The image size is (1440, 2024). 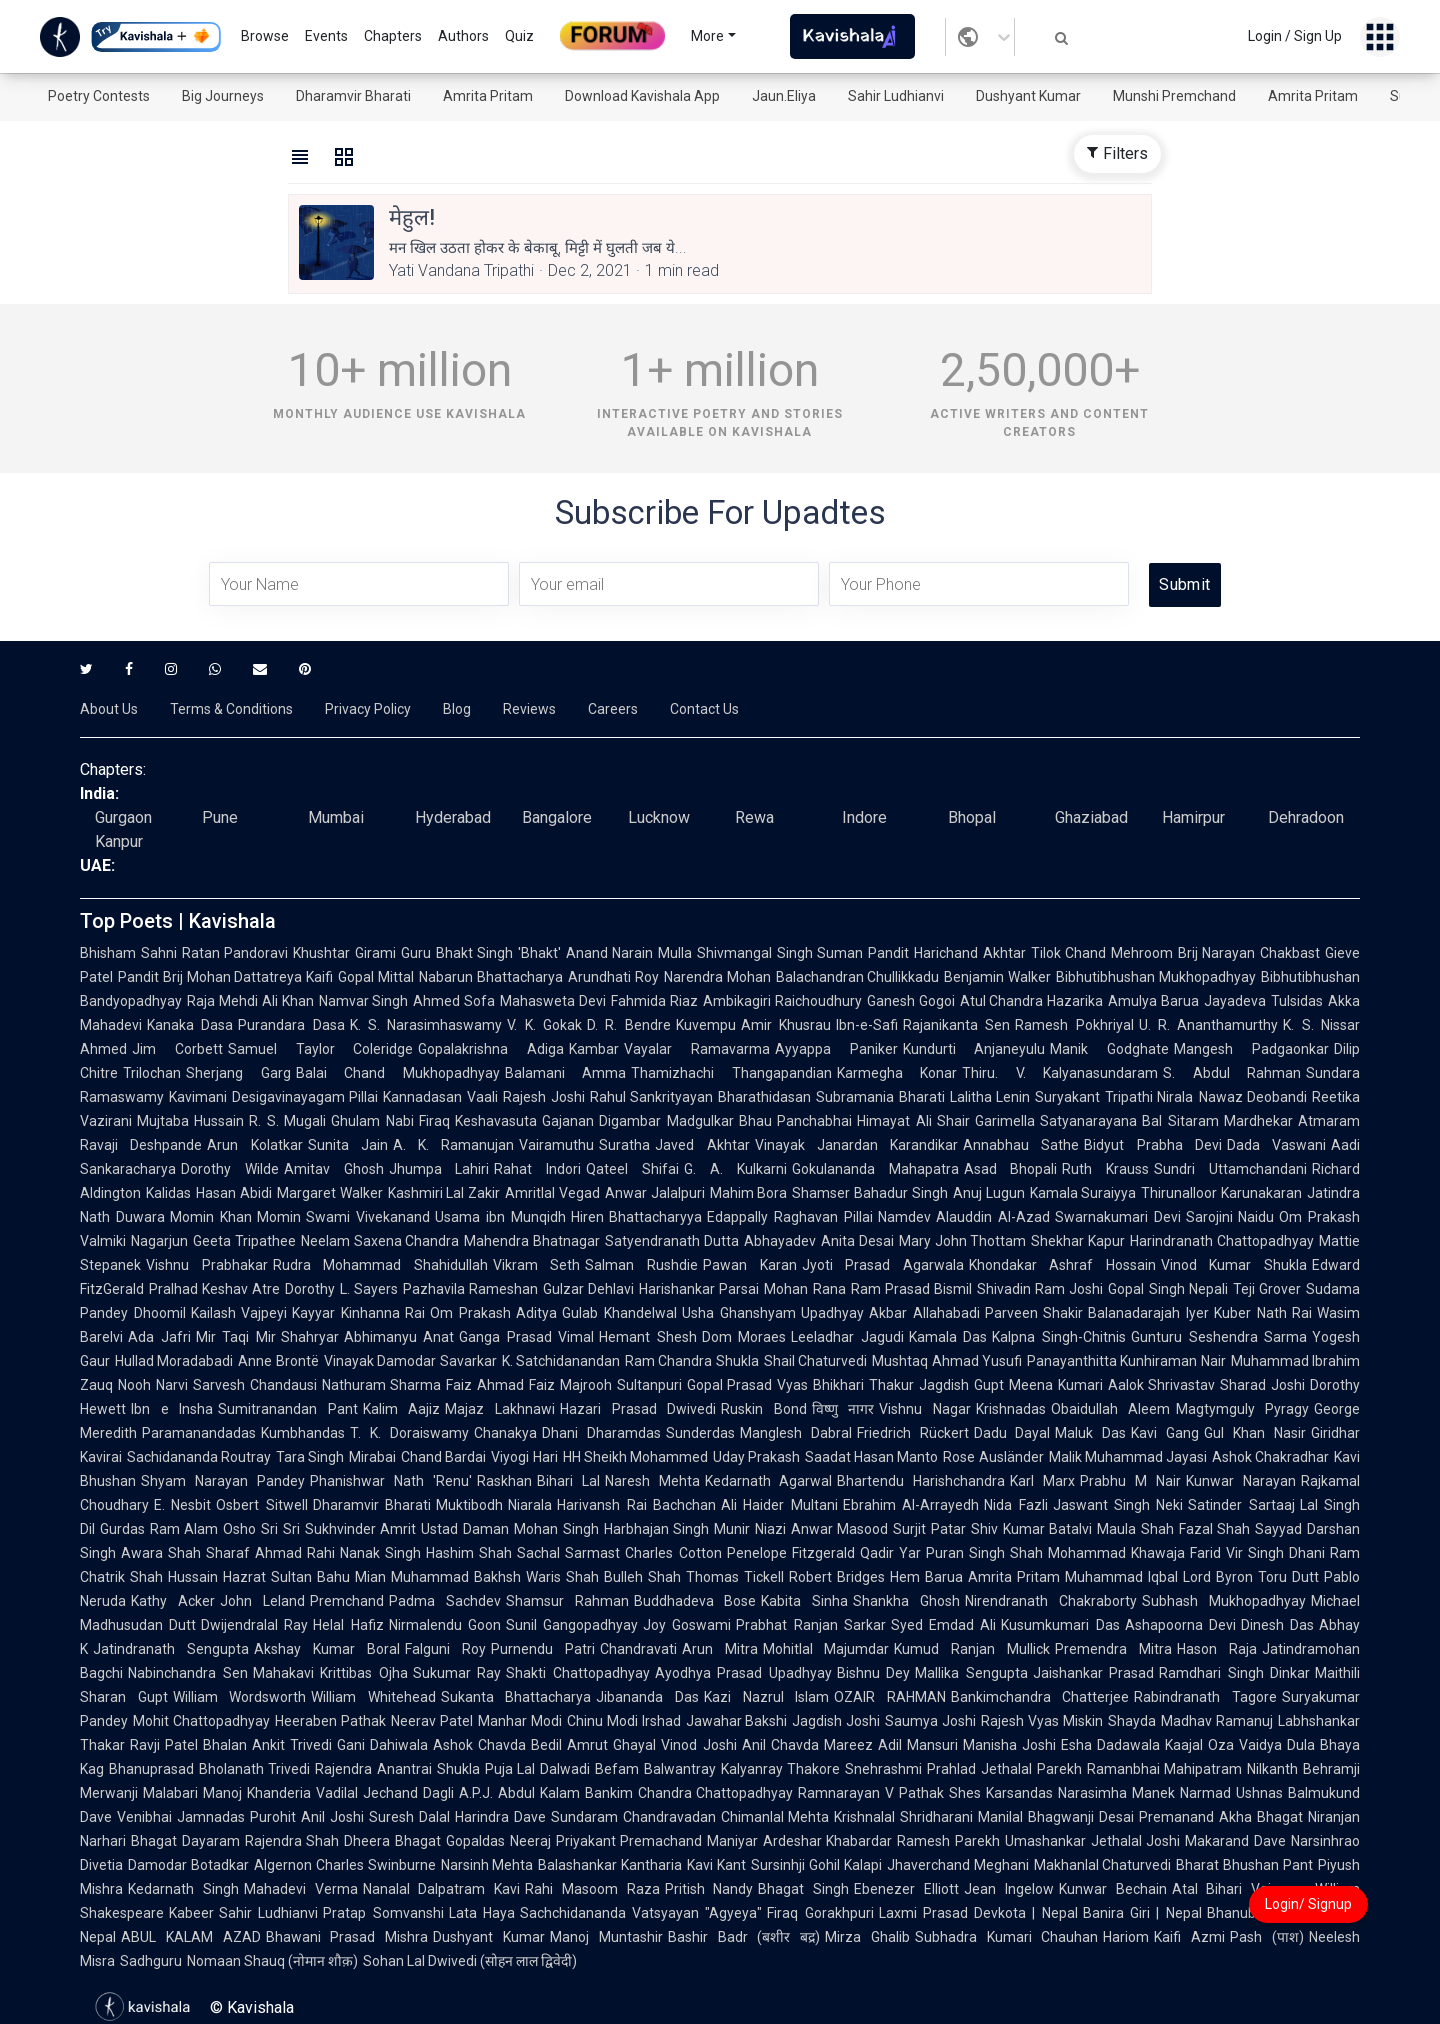 I want to click on Teji Grover, so click(x=1267, y=1289).